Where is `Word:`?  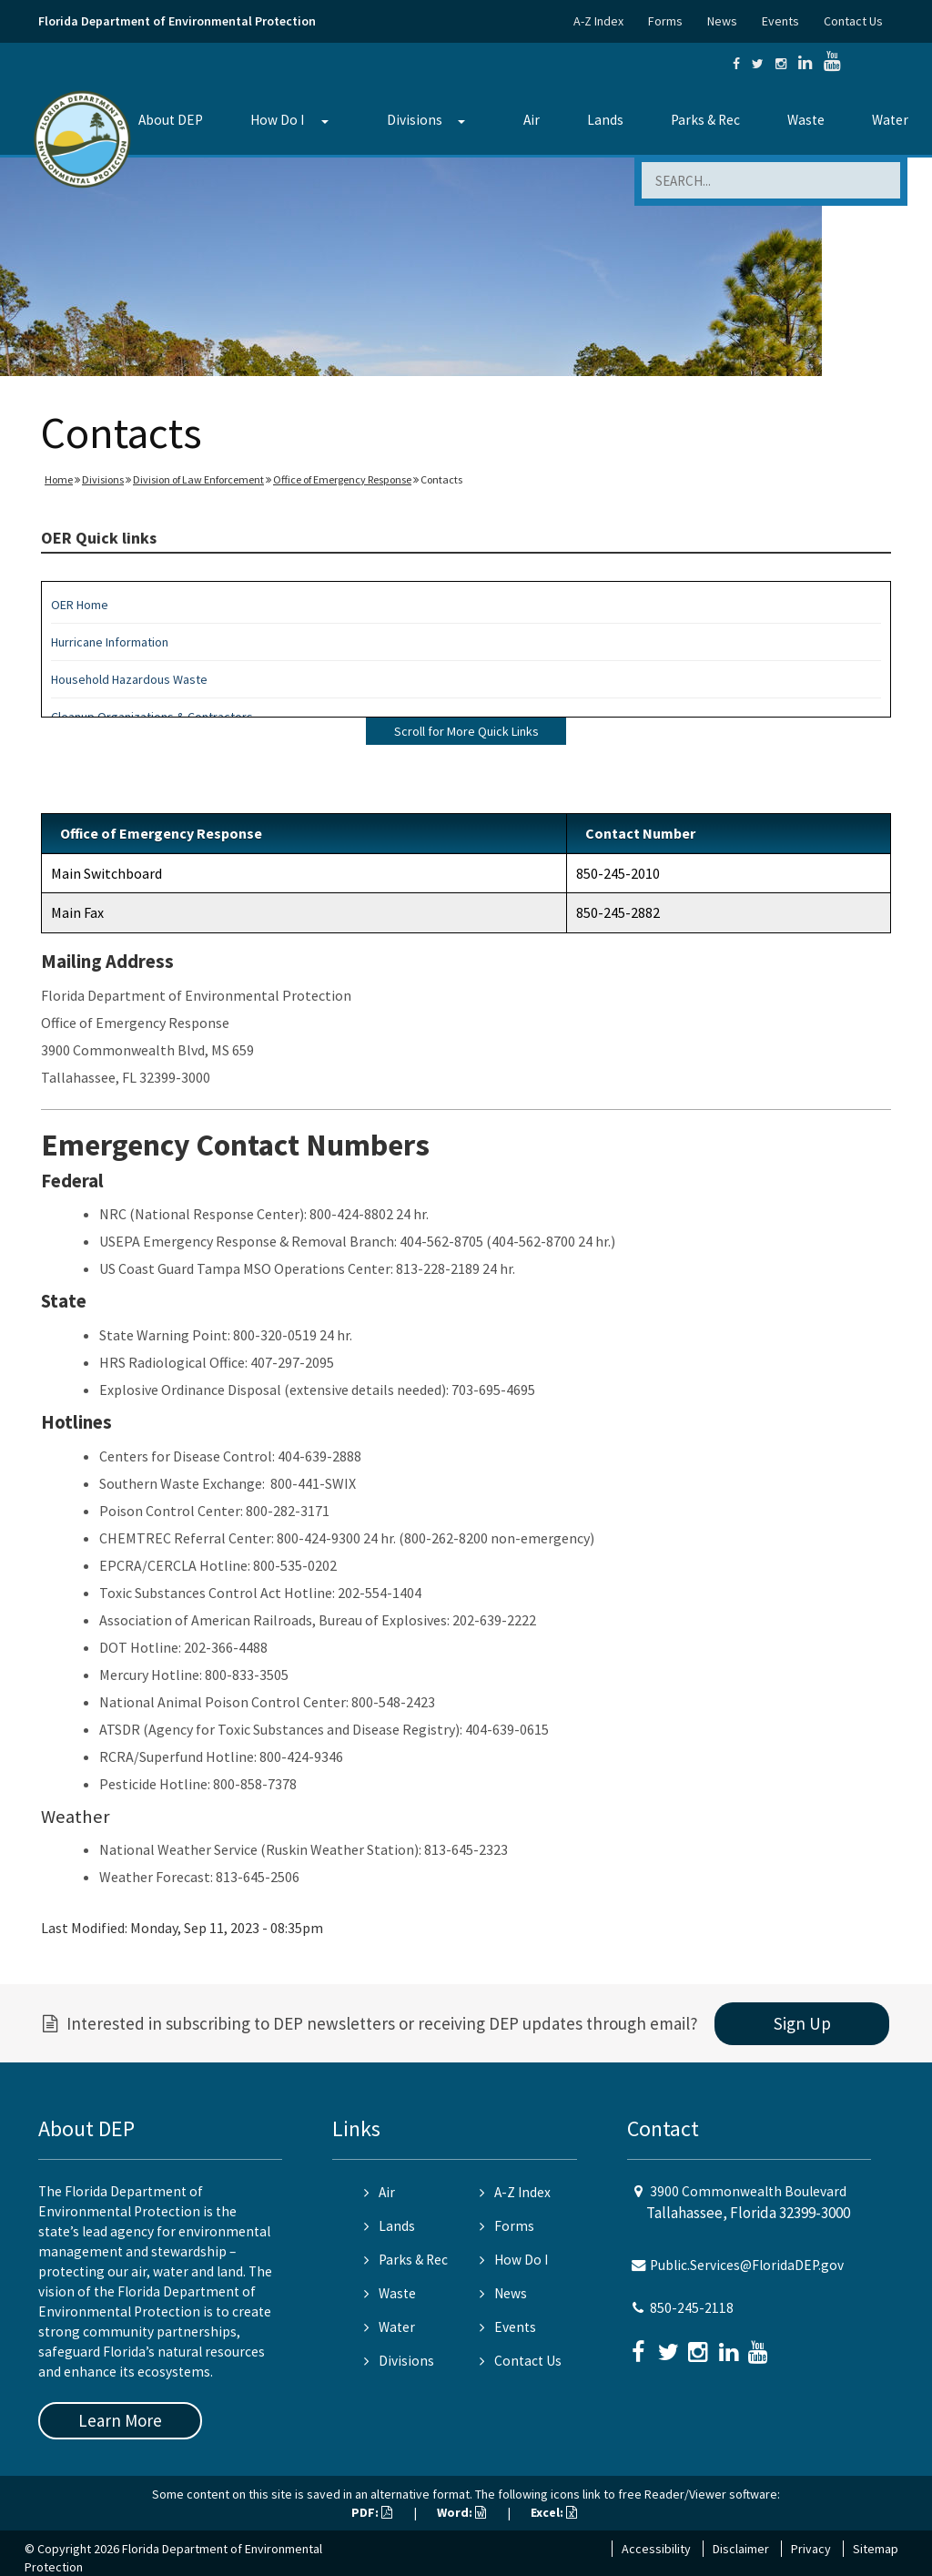 Word: is located at coordinates (461, 2512).